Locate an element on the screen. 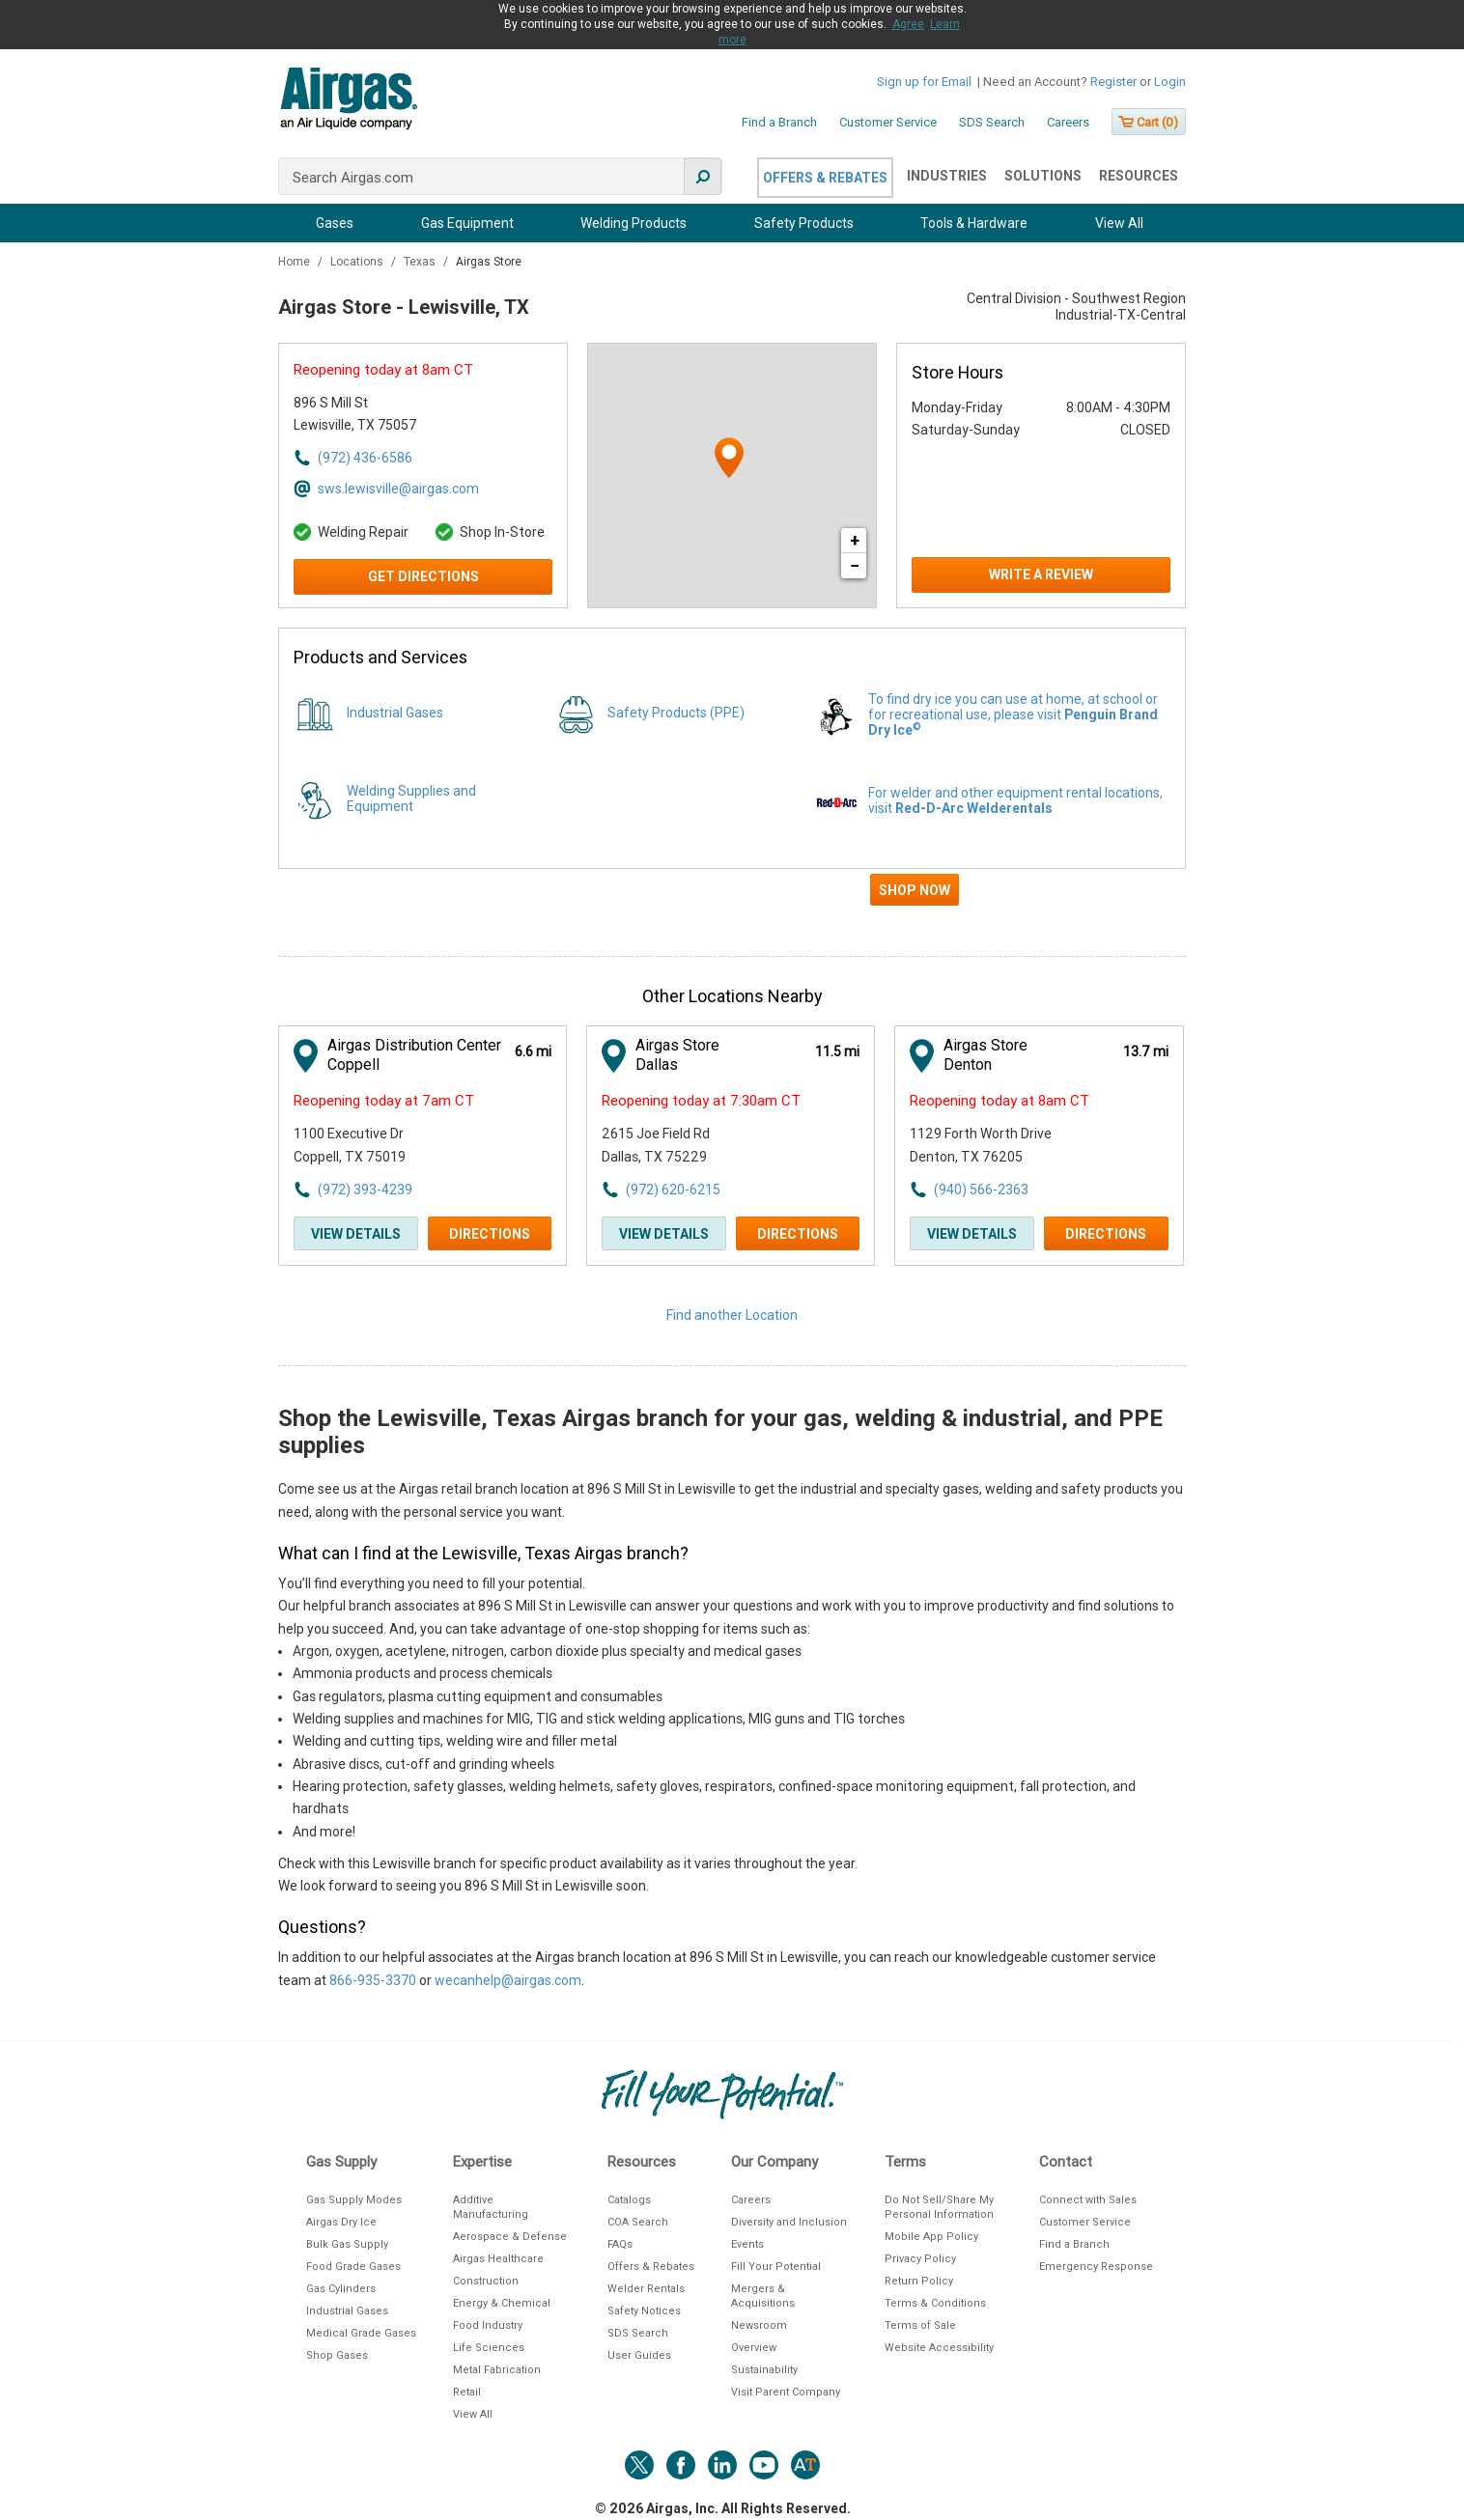  Customer Service is located at coordinates (888, 122).